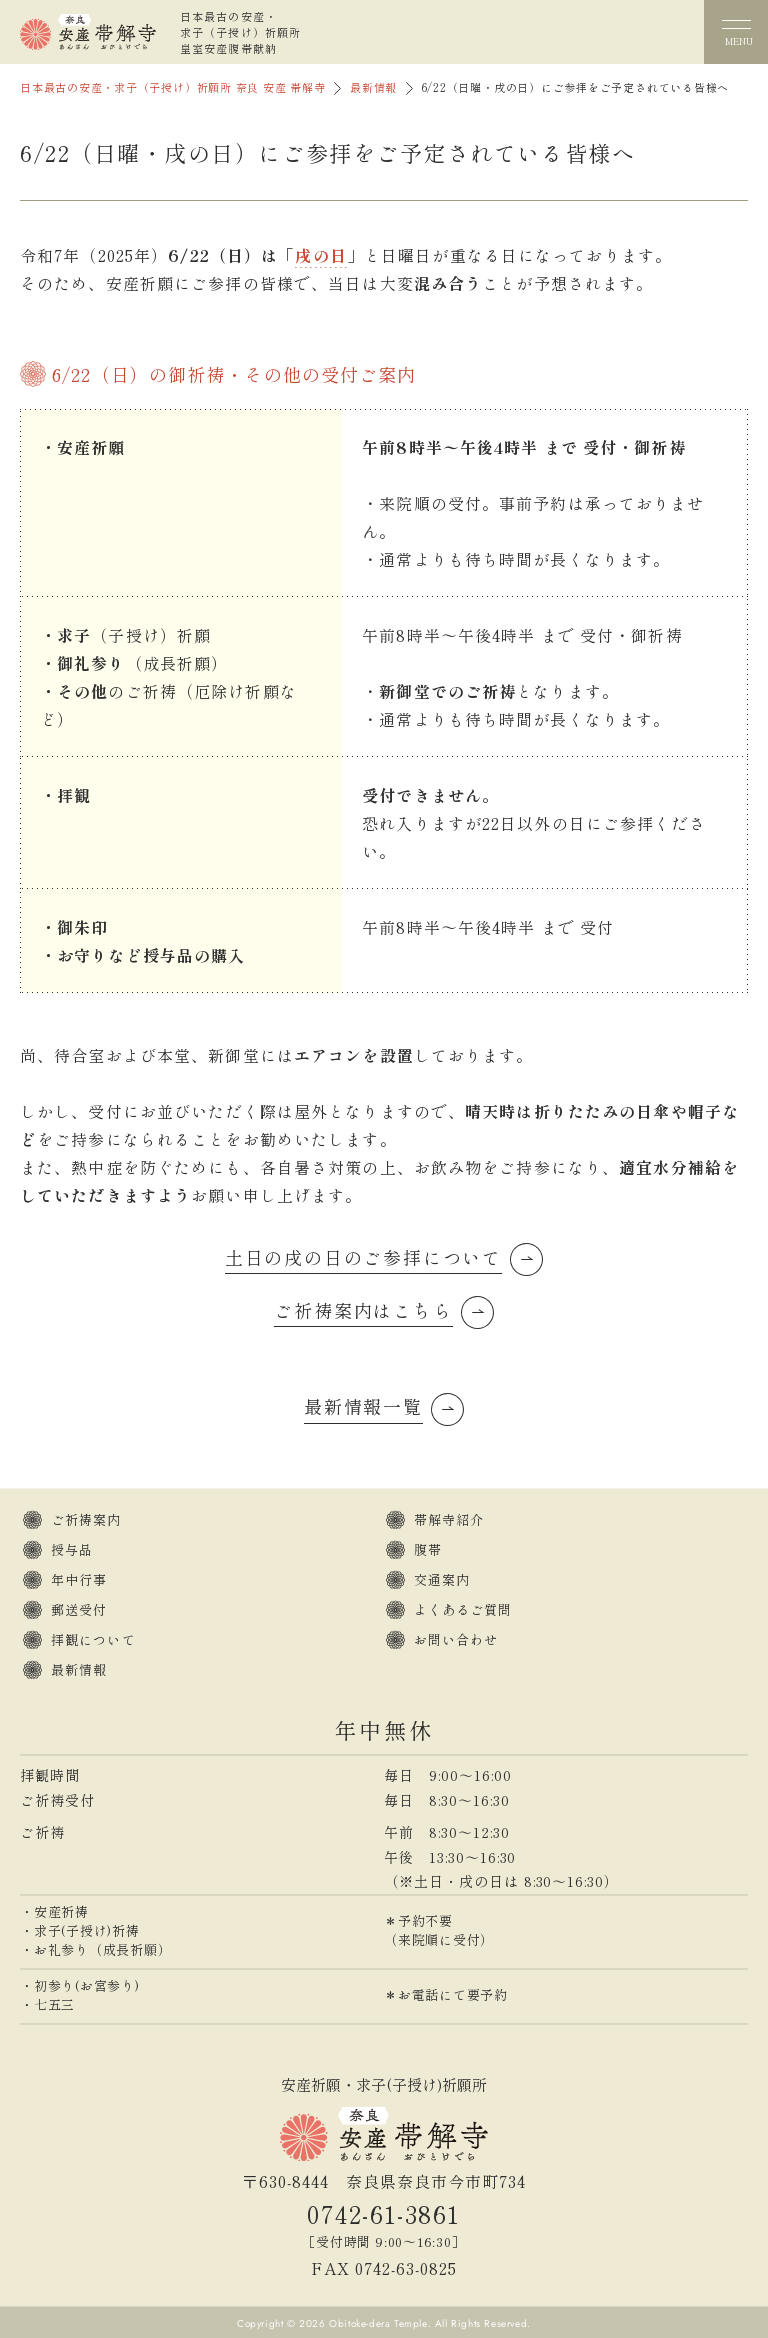  What do you see at coordinates (72, 1549) in the screenshot?
I see `授与品` at bounding box center [72, 1549].